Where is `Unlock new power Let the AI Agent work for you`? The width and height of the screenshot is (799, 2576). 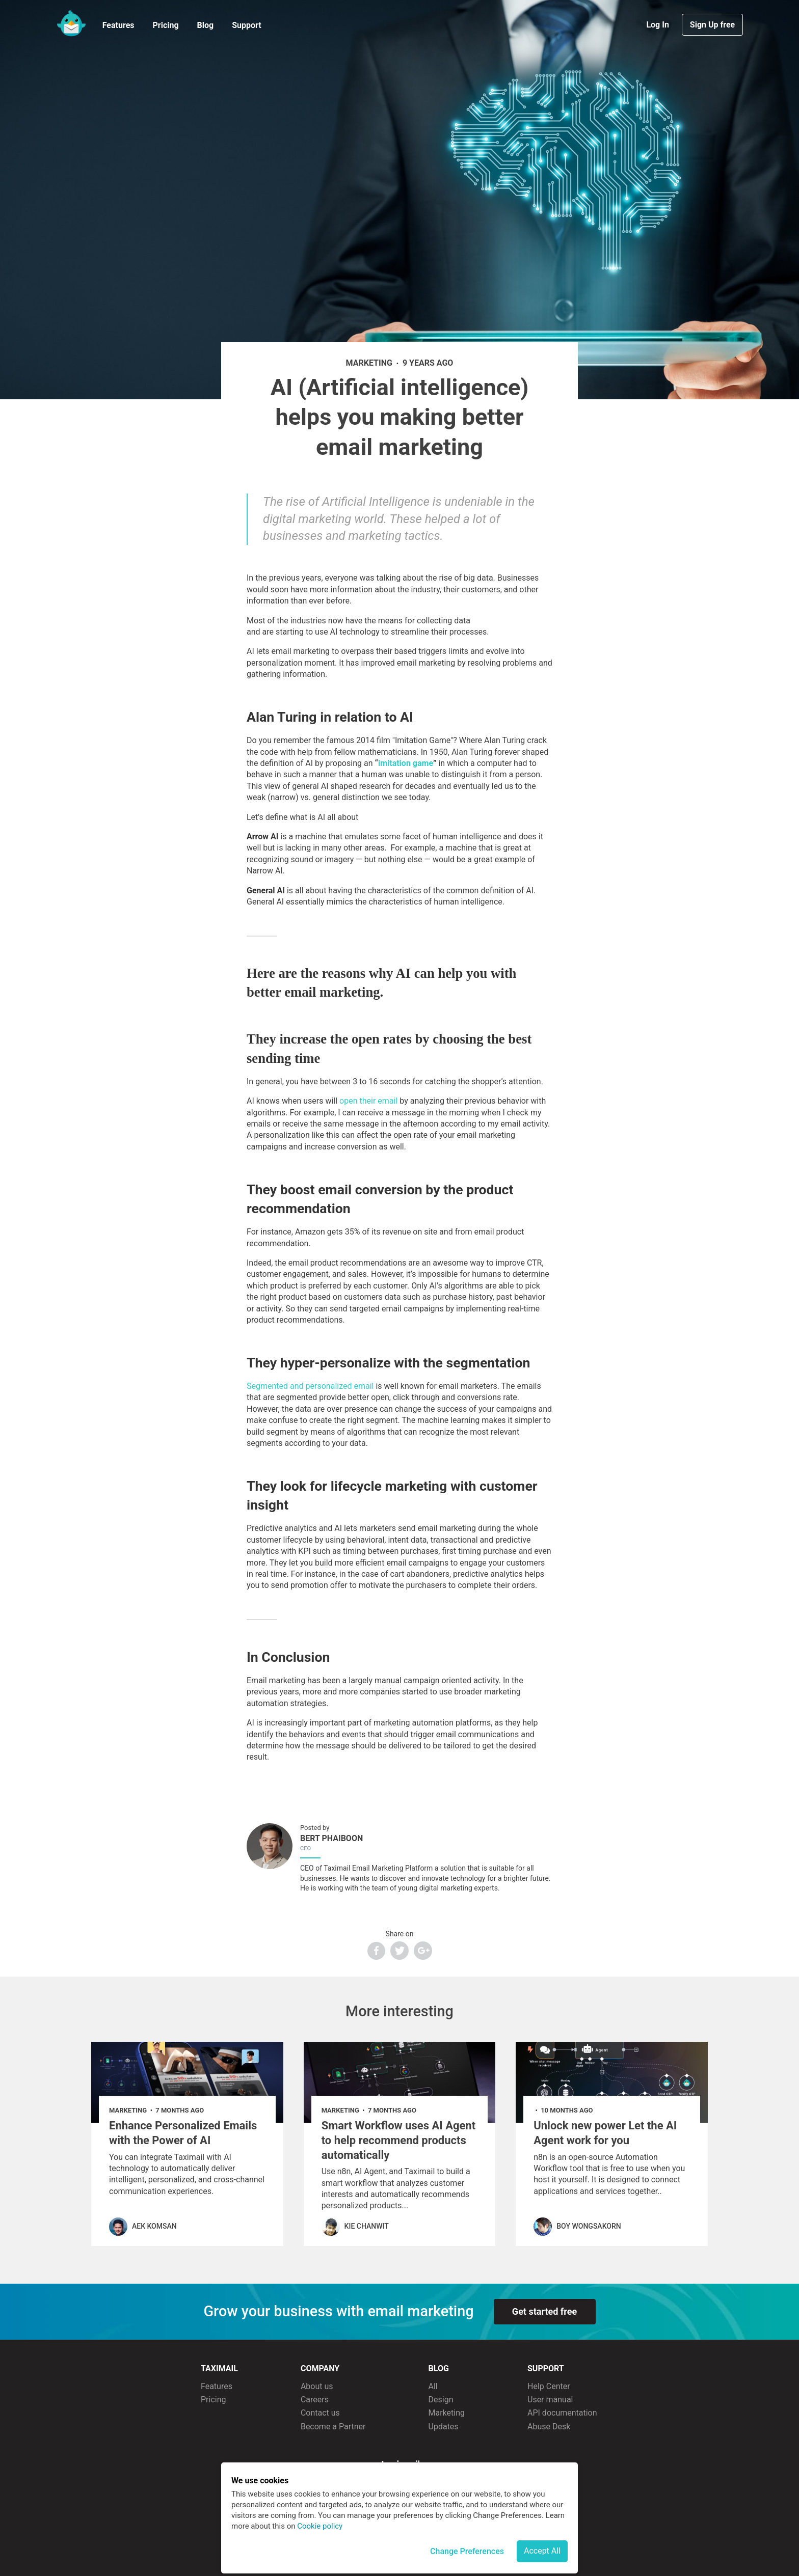 Unlock new power Let the AI Agent work for you is located at coordinates (605, 2133).